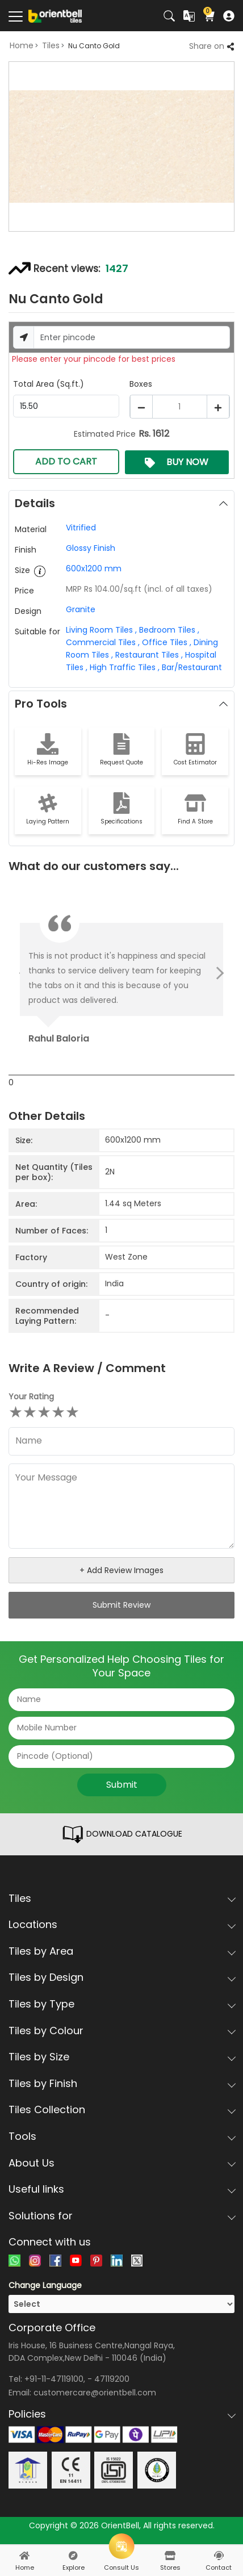  What do you see at coordinates (148, 654) in the screenshot?
I see `Restaurant Tiles ,` at bounding box center [148, 654].